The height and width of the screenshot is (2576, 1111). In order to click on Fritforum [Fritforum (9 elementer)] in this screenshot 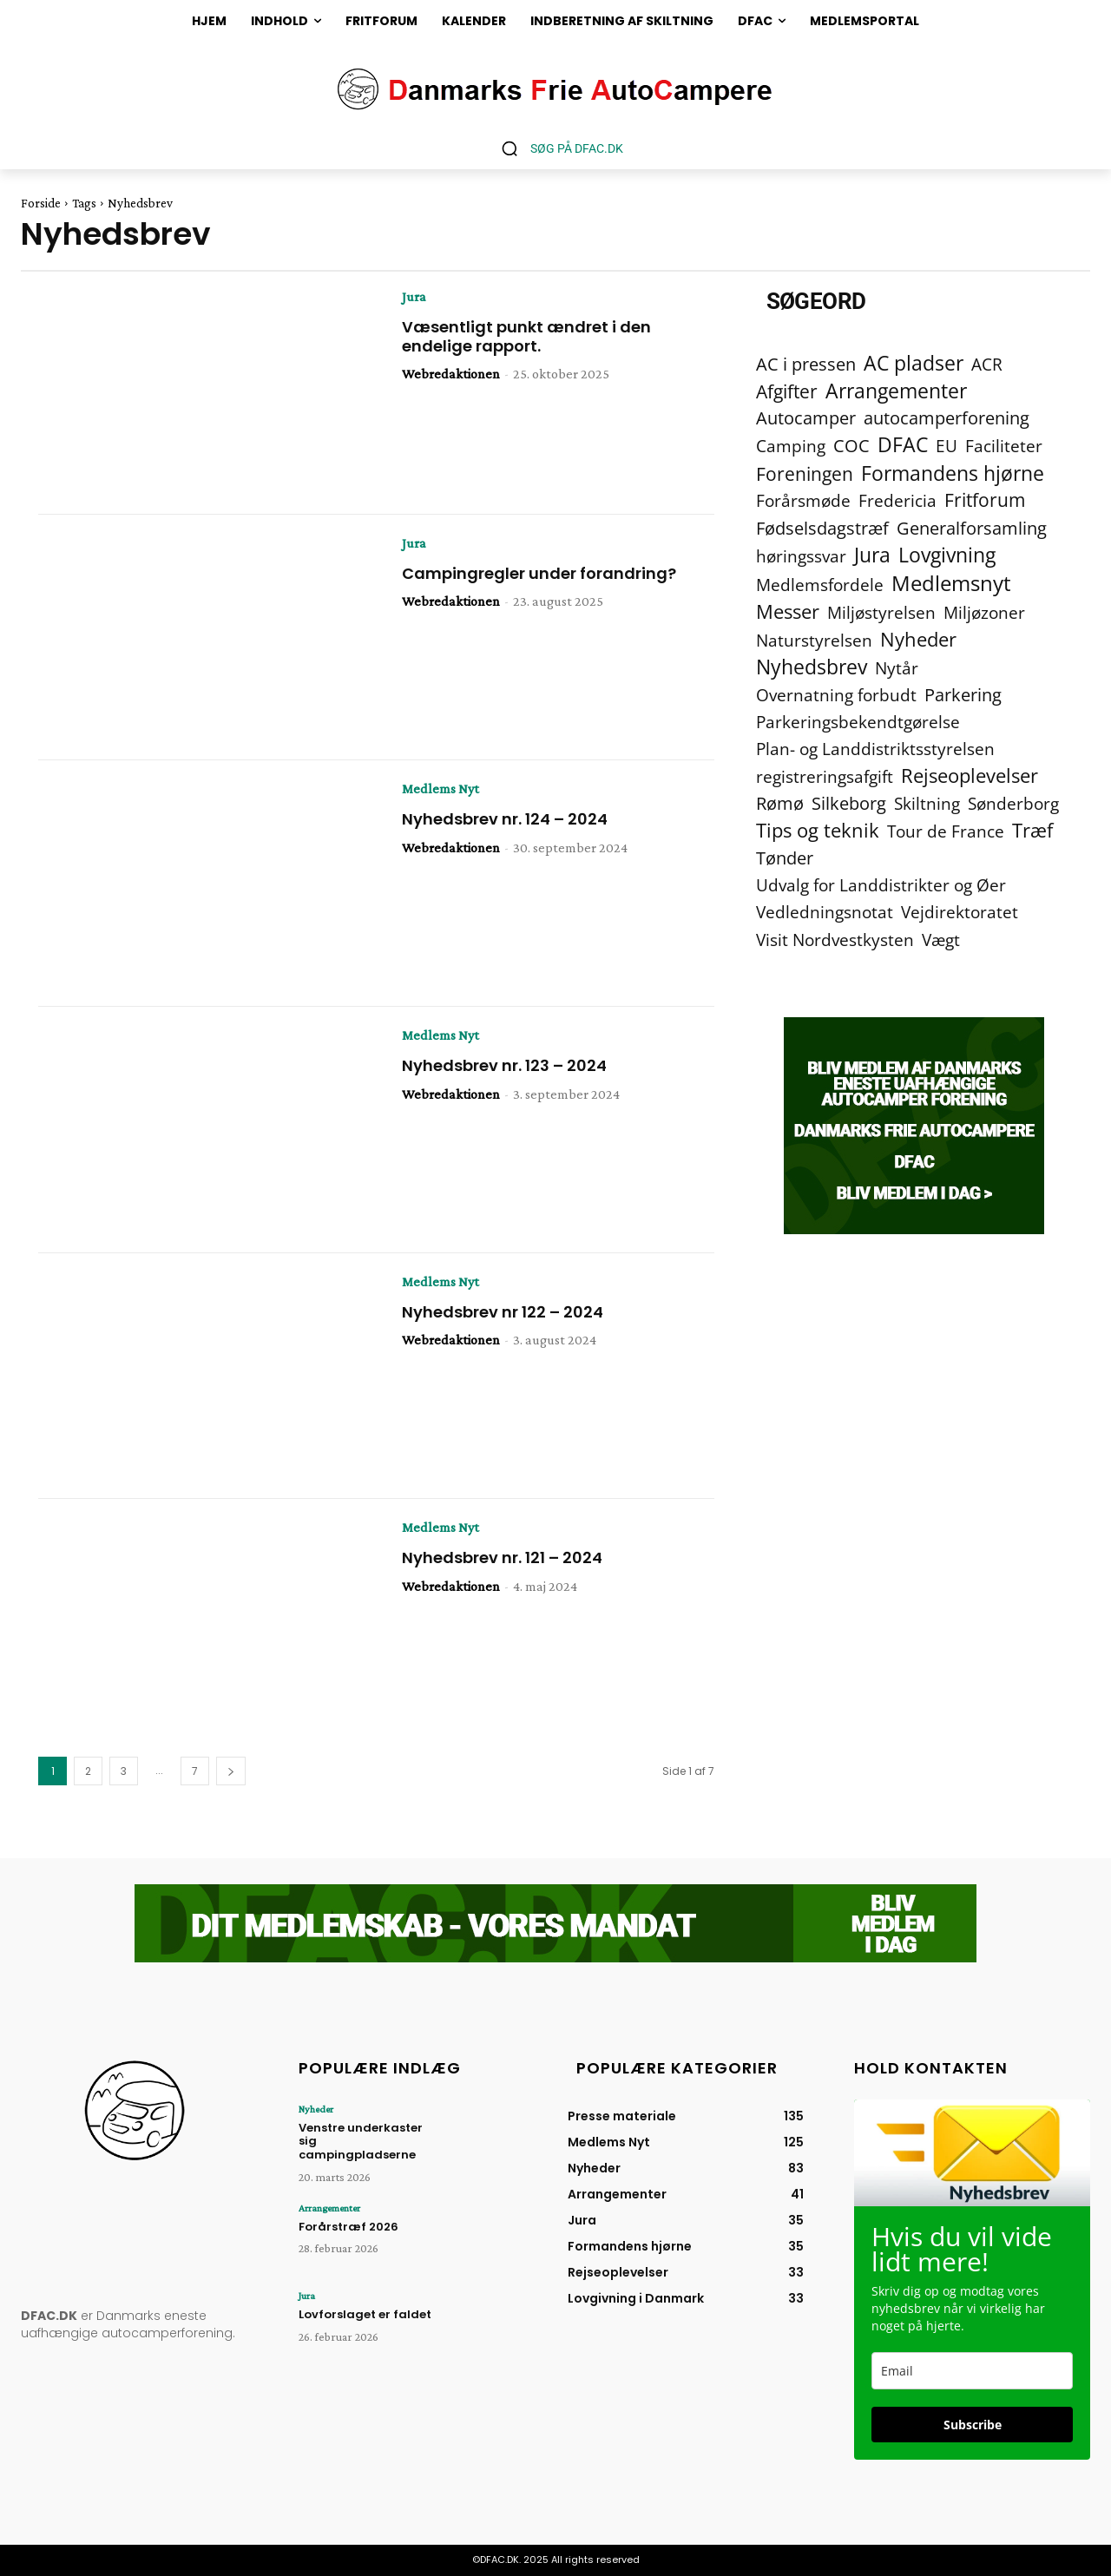, I will do `click(984, 500)`.